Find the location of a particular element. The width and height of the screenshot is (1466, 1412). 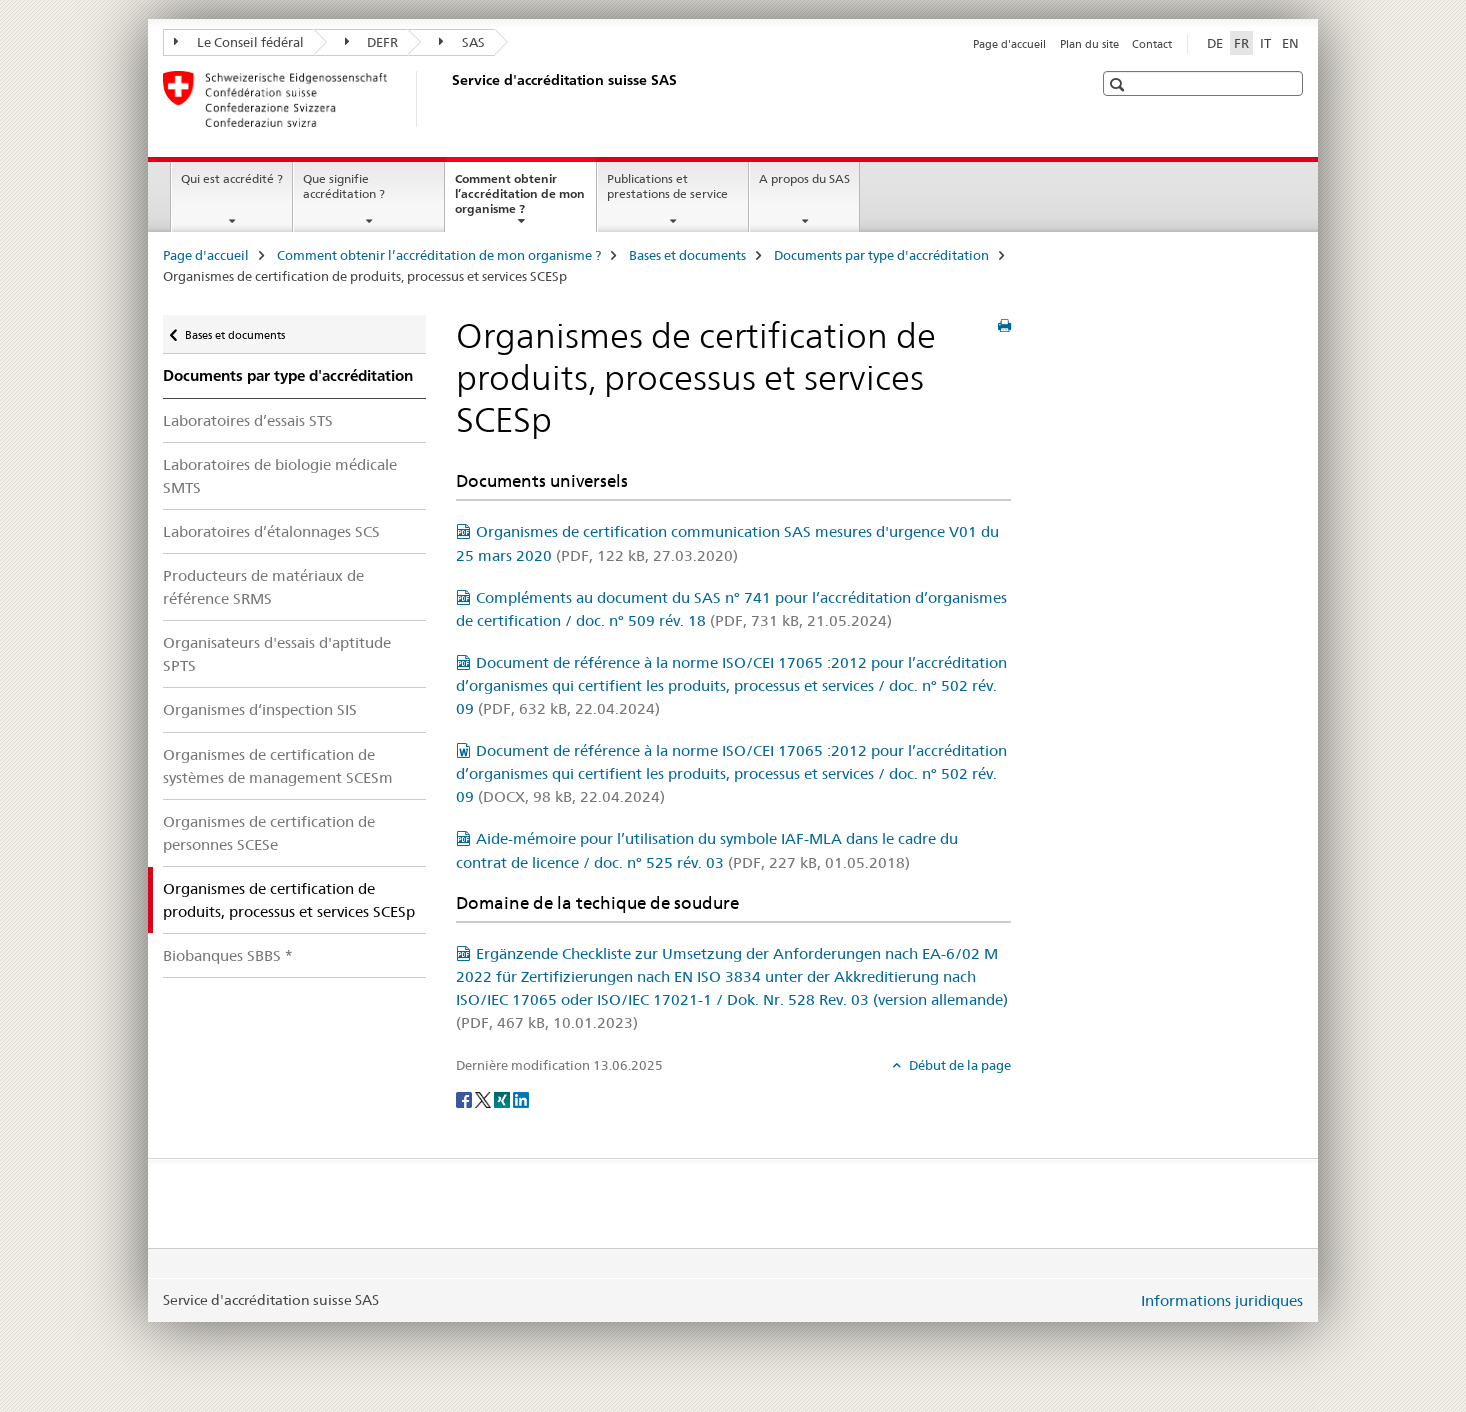

A propos du SAS is located at coordinates (804, 178).